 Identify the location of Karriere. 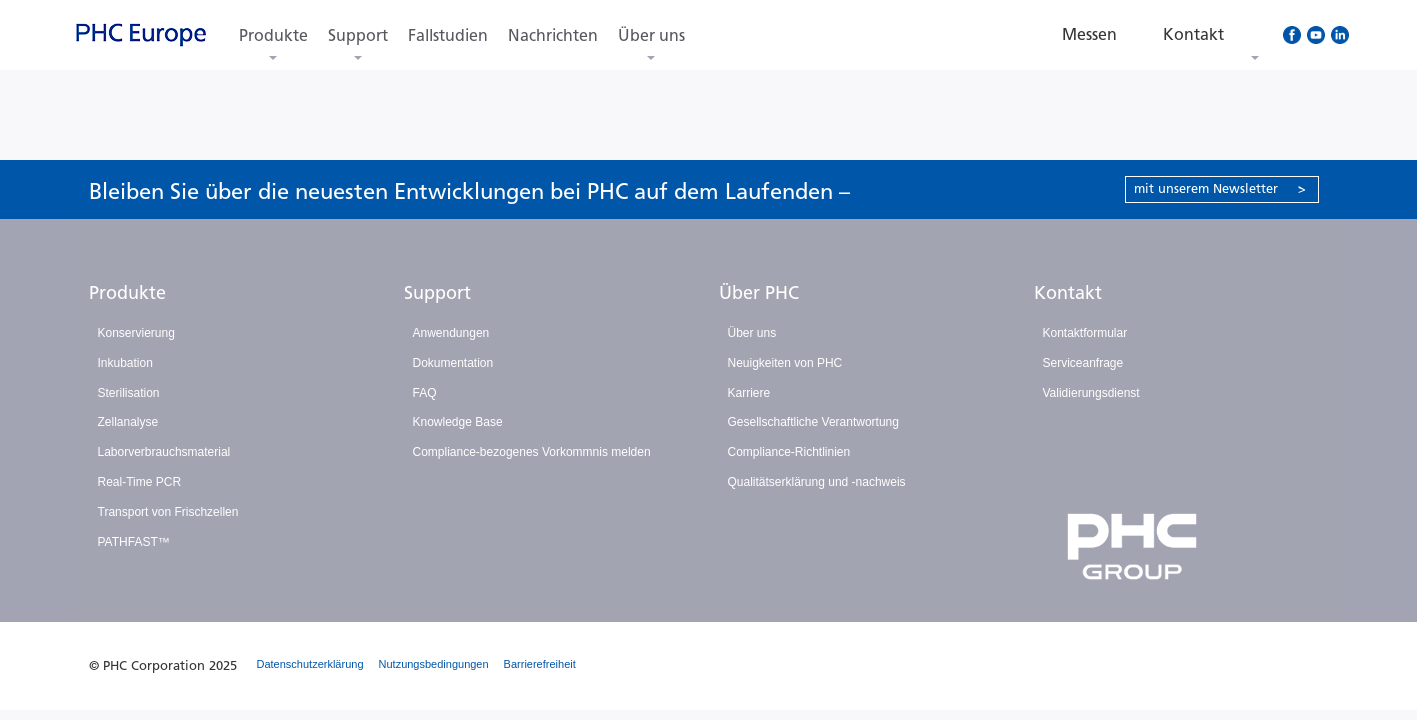
(749, 393).